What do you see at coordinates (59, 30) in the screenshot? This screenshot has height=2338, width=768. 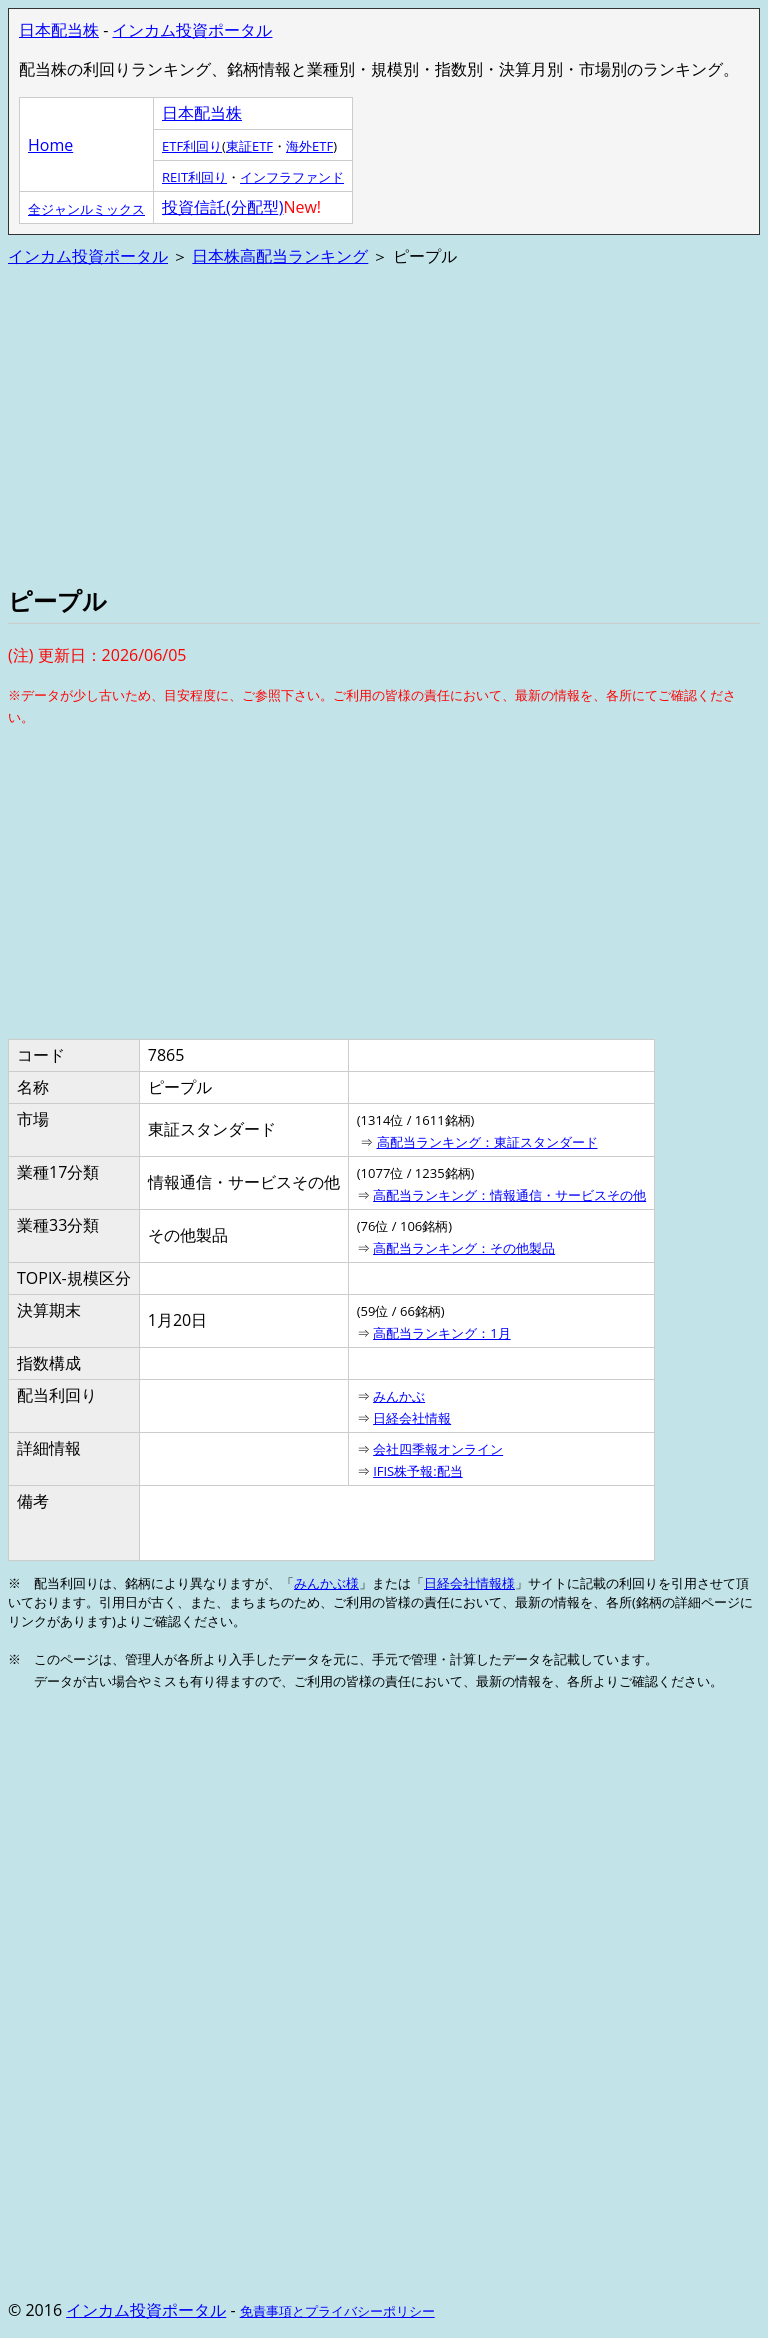 I see `日本配当株` at bounding box center [59, 30].